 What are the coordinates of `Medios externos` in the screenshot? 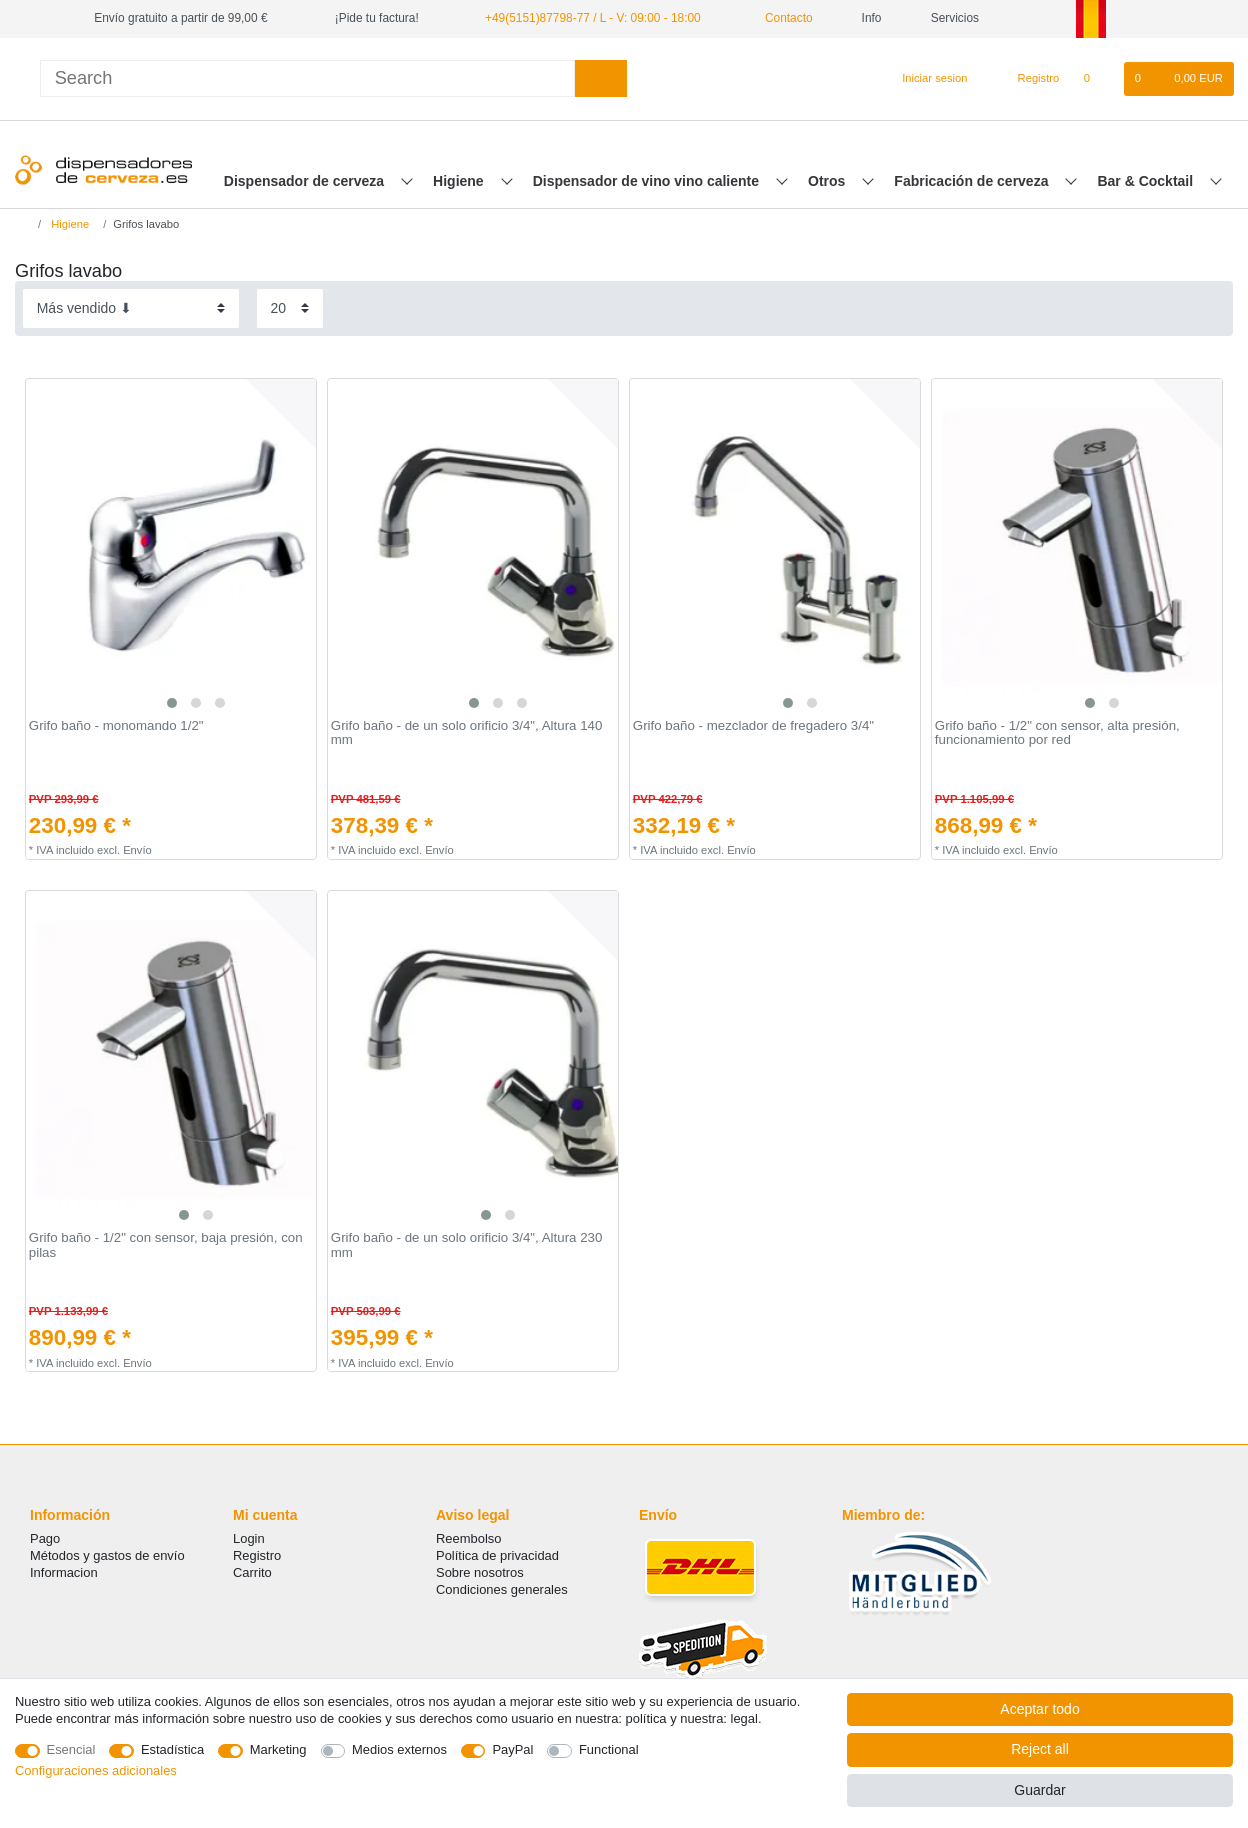 It's located at (399, 1749).